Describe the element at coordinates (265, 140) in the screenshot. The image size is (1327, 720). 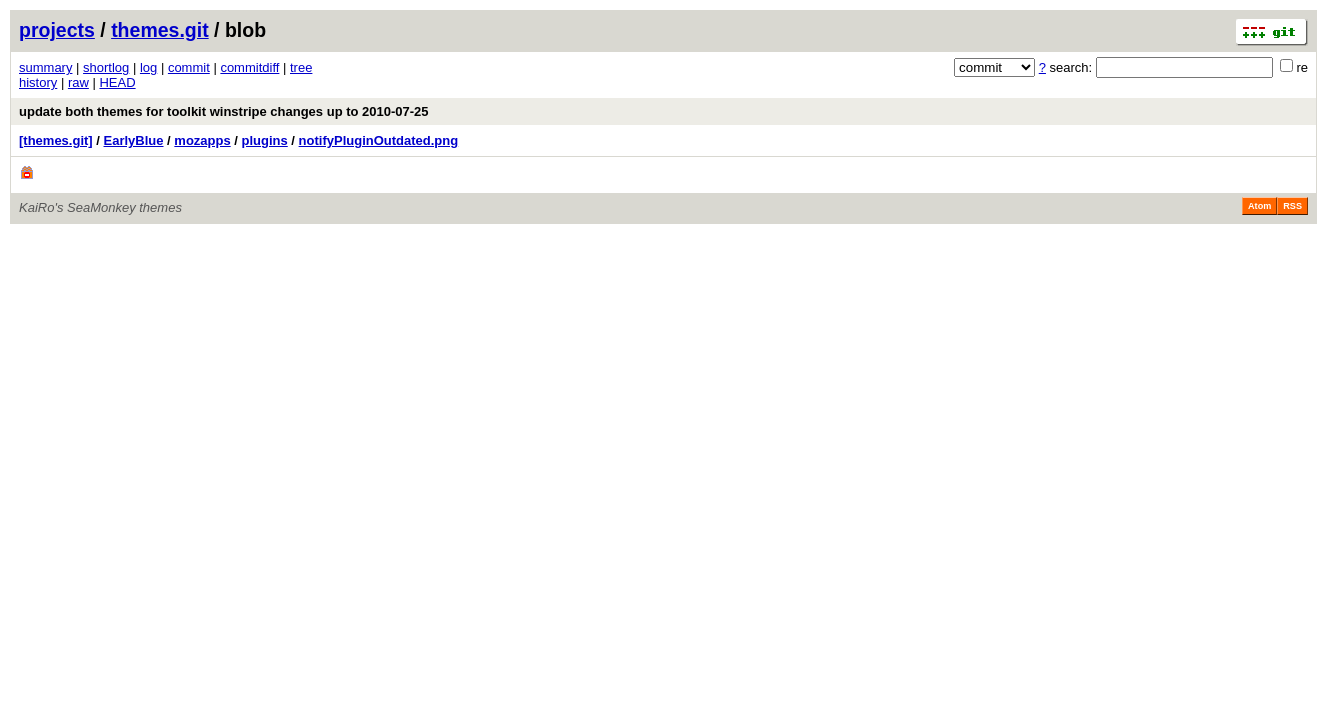
I see `plugins` at that location.